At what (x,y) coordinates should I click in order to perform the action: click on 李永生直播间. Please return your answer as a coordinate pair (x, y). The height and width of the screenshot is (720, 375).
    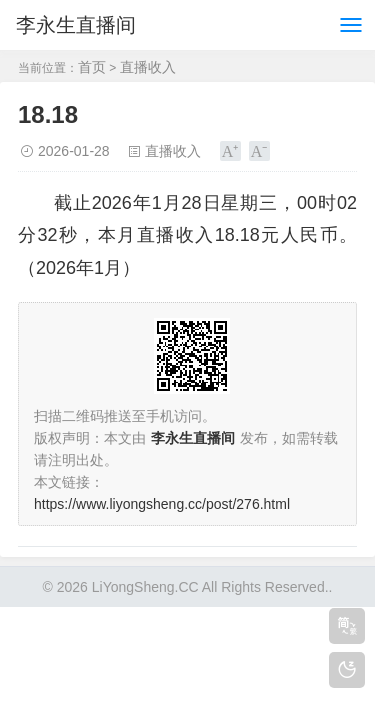
    Looking at the image, I should click on (76, 25).